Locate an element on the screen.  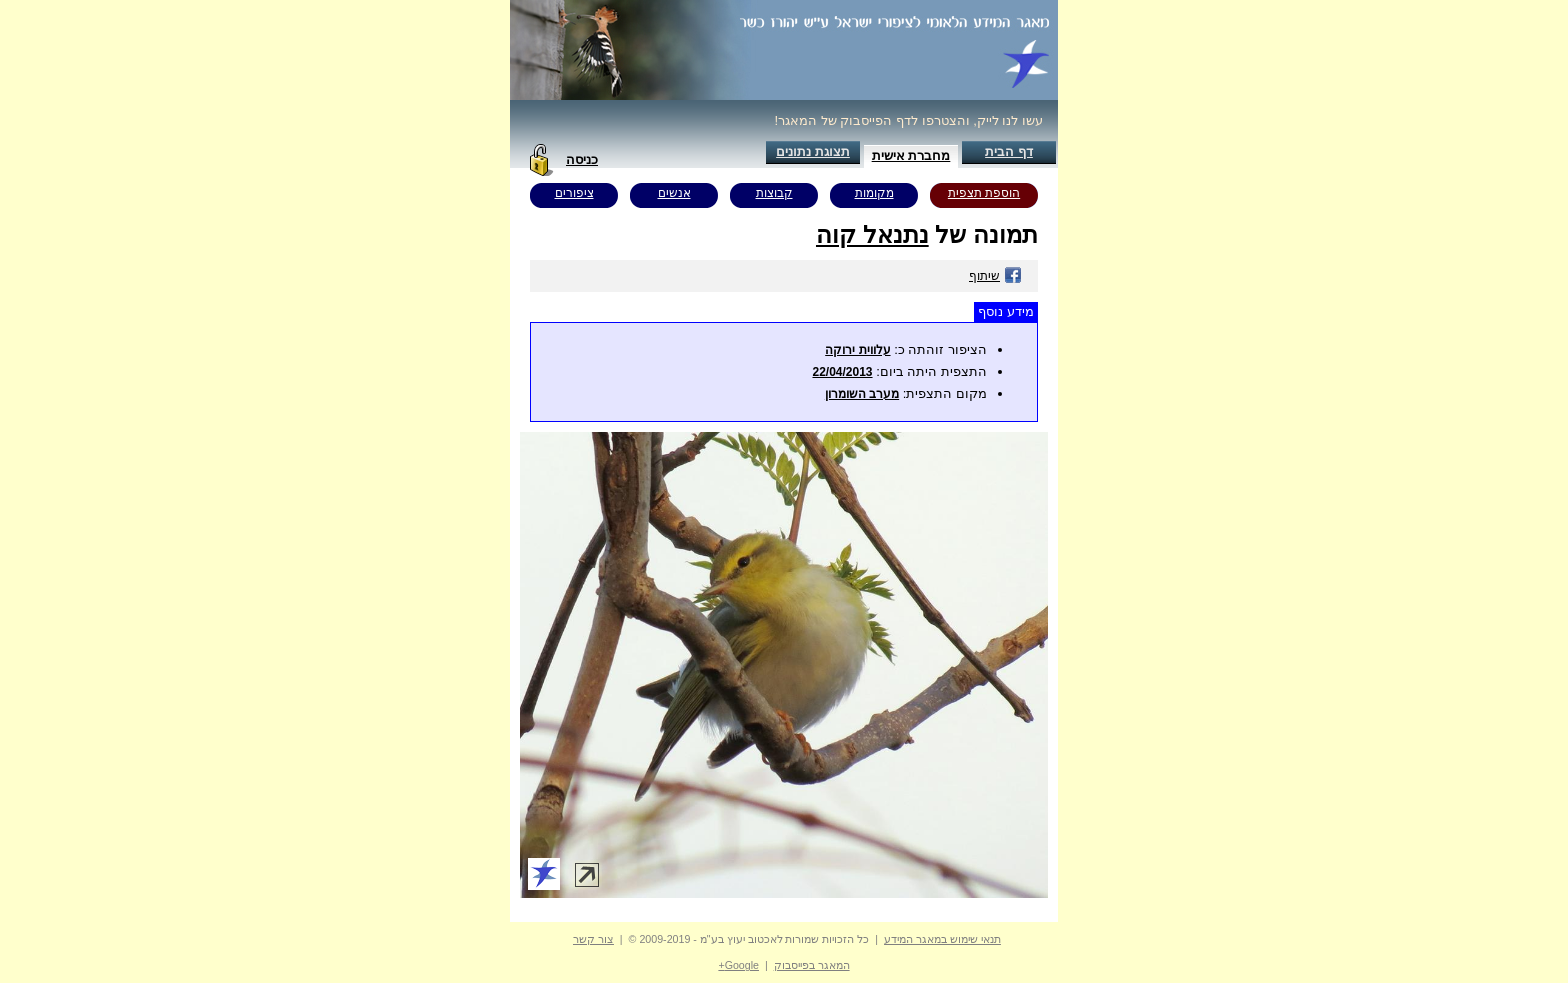
22/04/2013 is located at coordinates (842, 372).